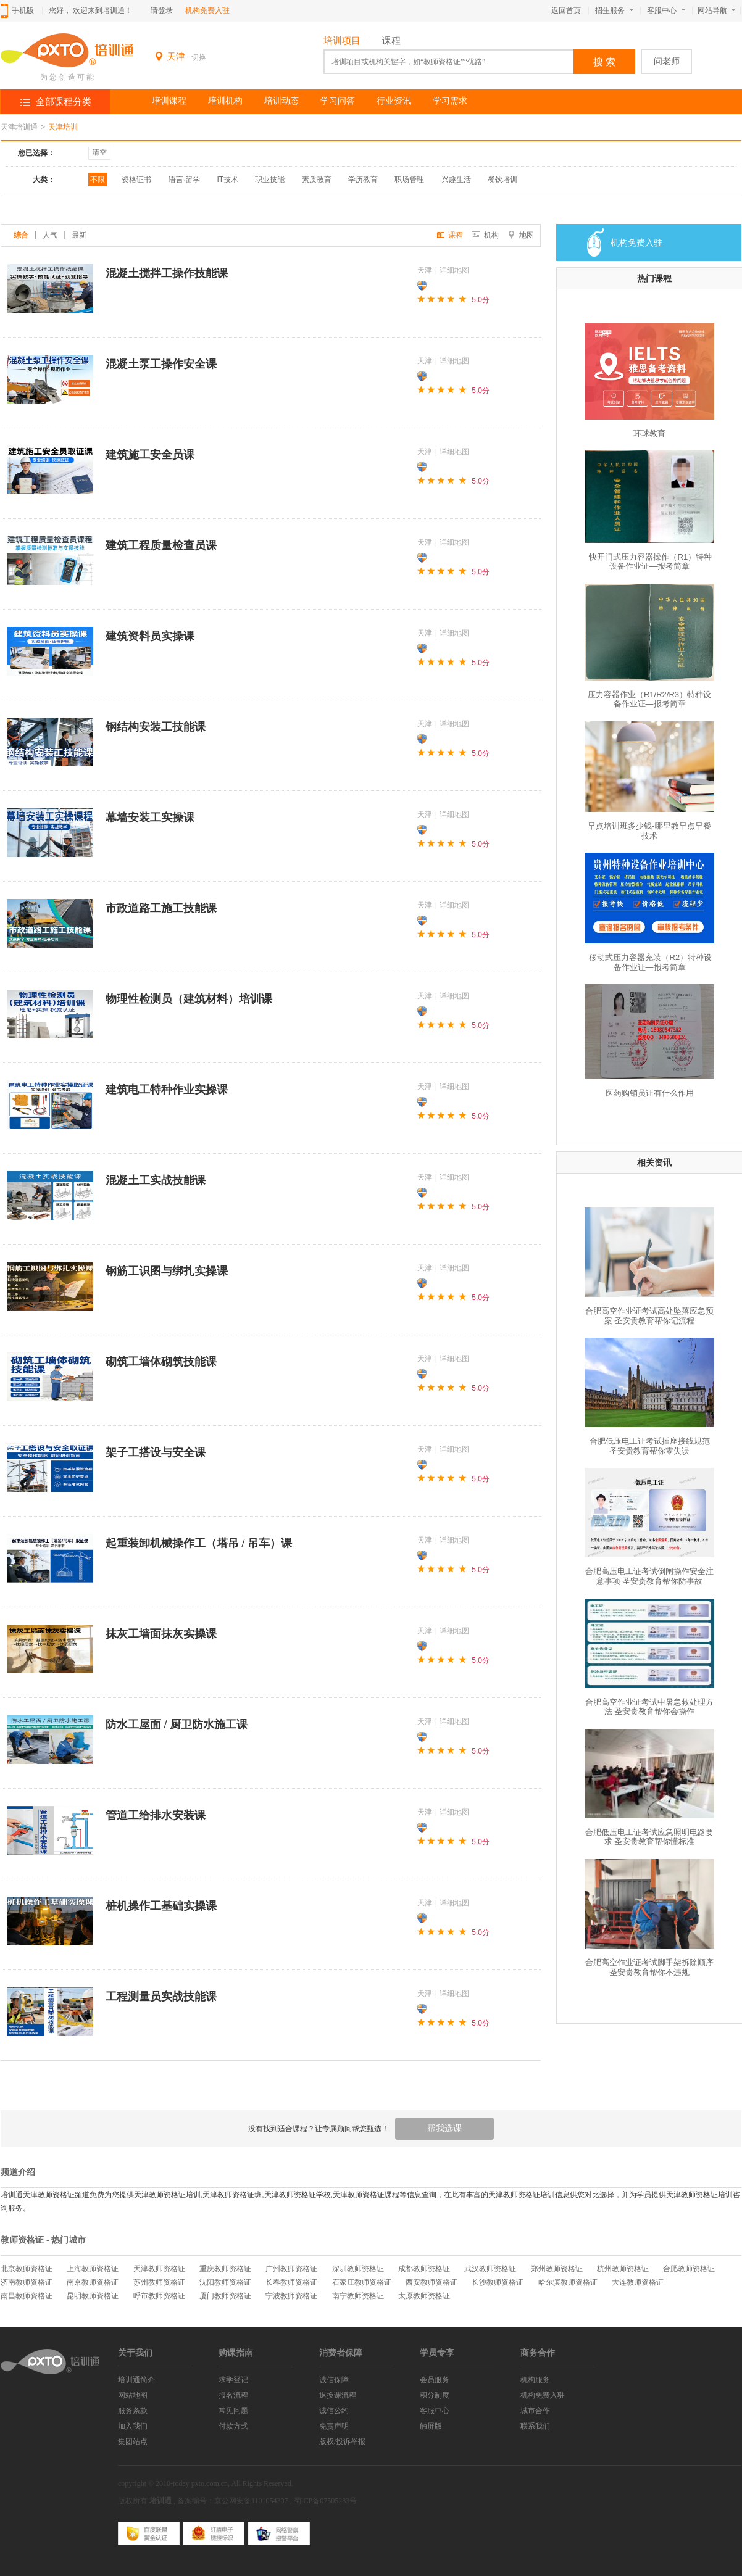 The image size is (742, 2576). I want to click on 钢结构安装工技能课, so click(156, 727).